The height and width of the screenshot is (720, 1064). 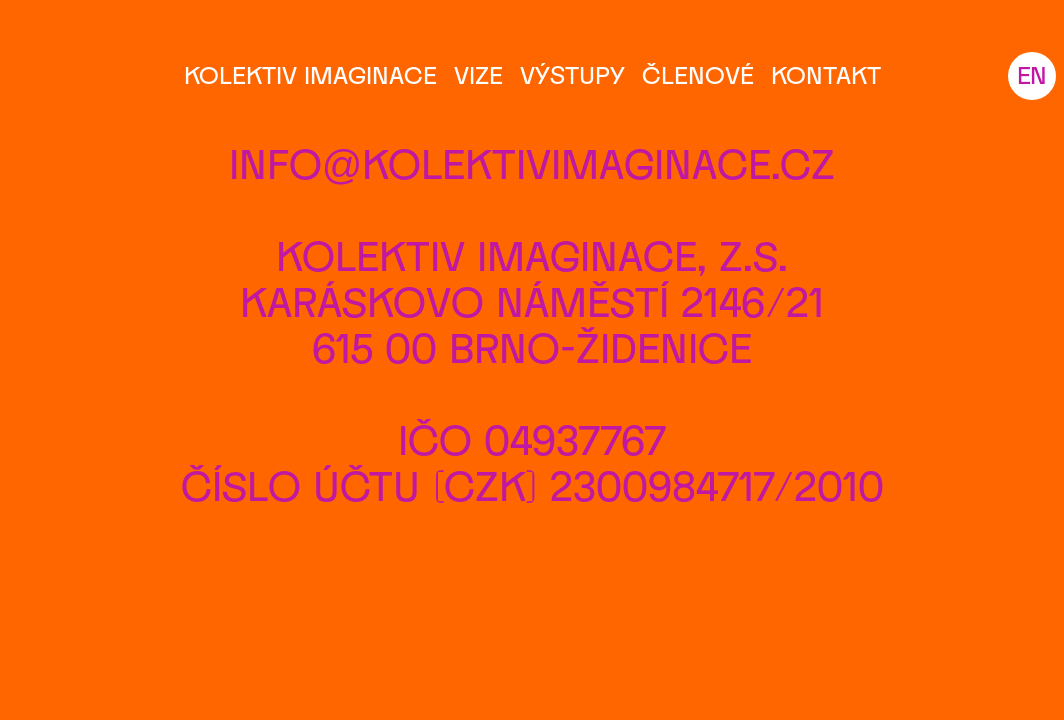 I want to click on EN, so click(x=1032, y=74).